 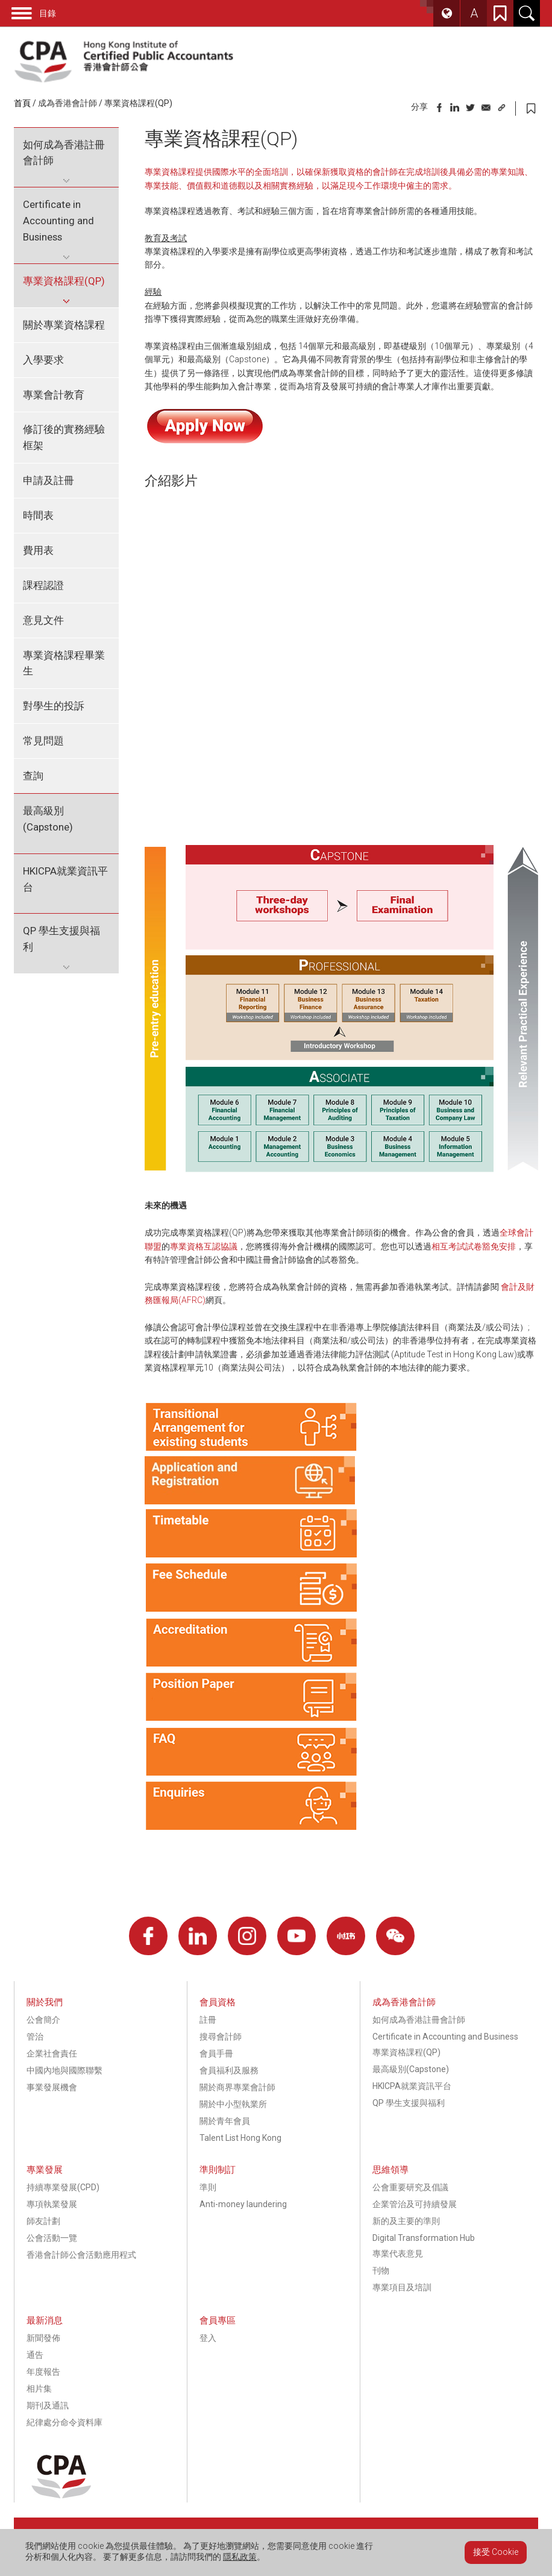 What do you see at coordinates (220, 2036) in the screenshot?
I see `搜尋會計師` at bounding box center [220, 2036].